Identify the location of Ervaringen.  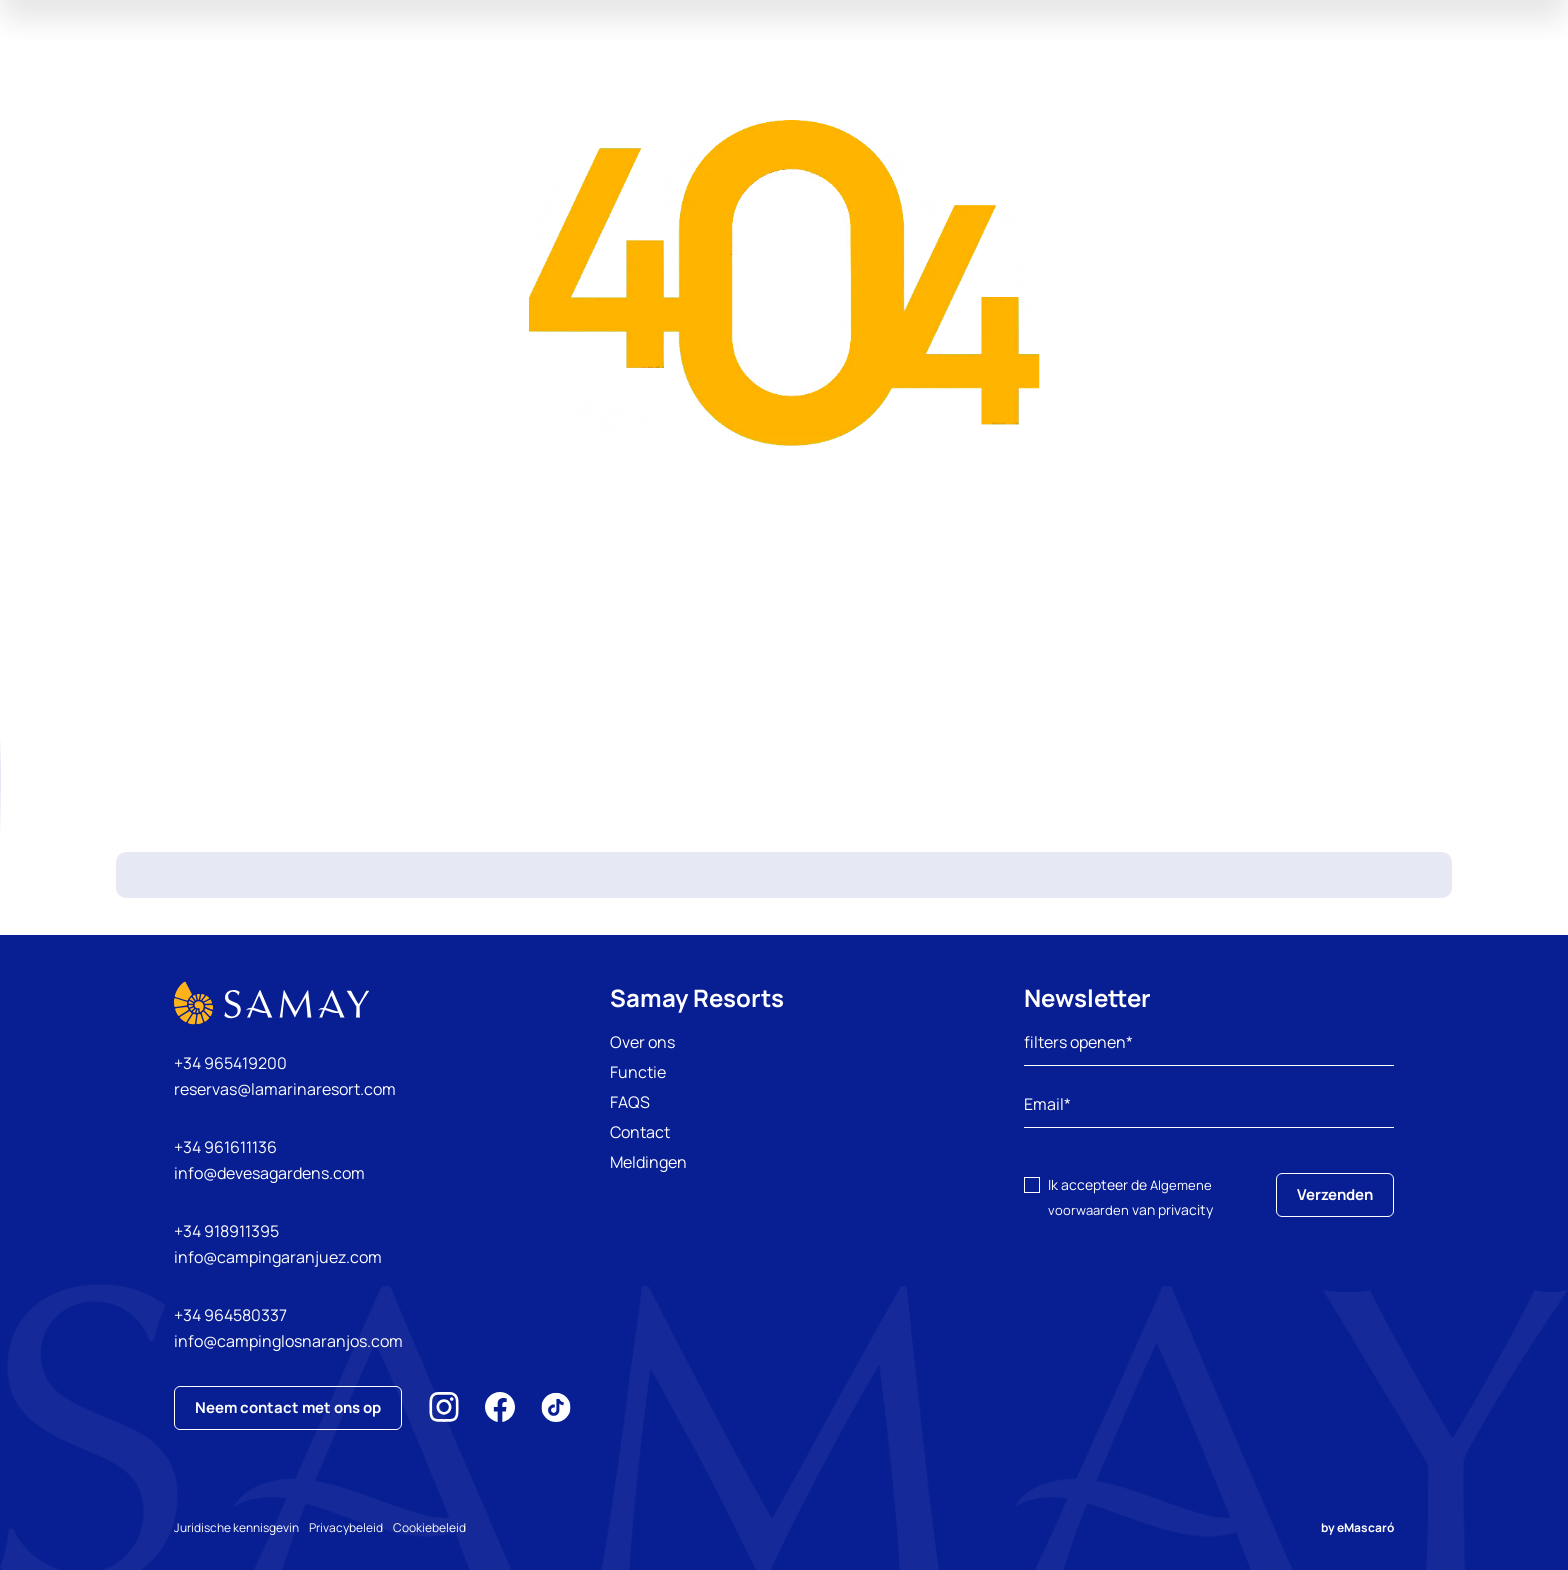
(786, 70).